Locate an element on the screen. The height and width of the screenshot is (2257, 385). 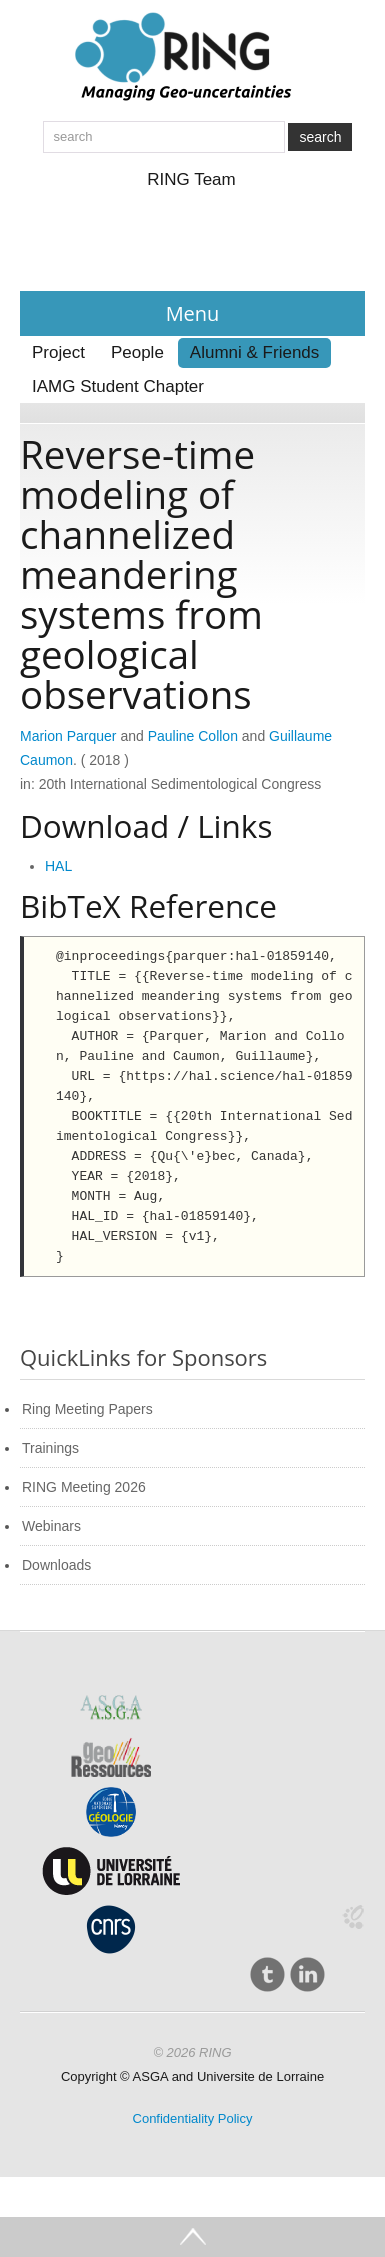
RING Team is located at coordinates (191, 179).